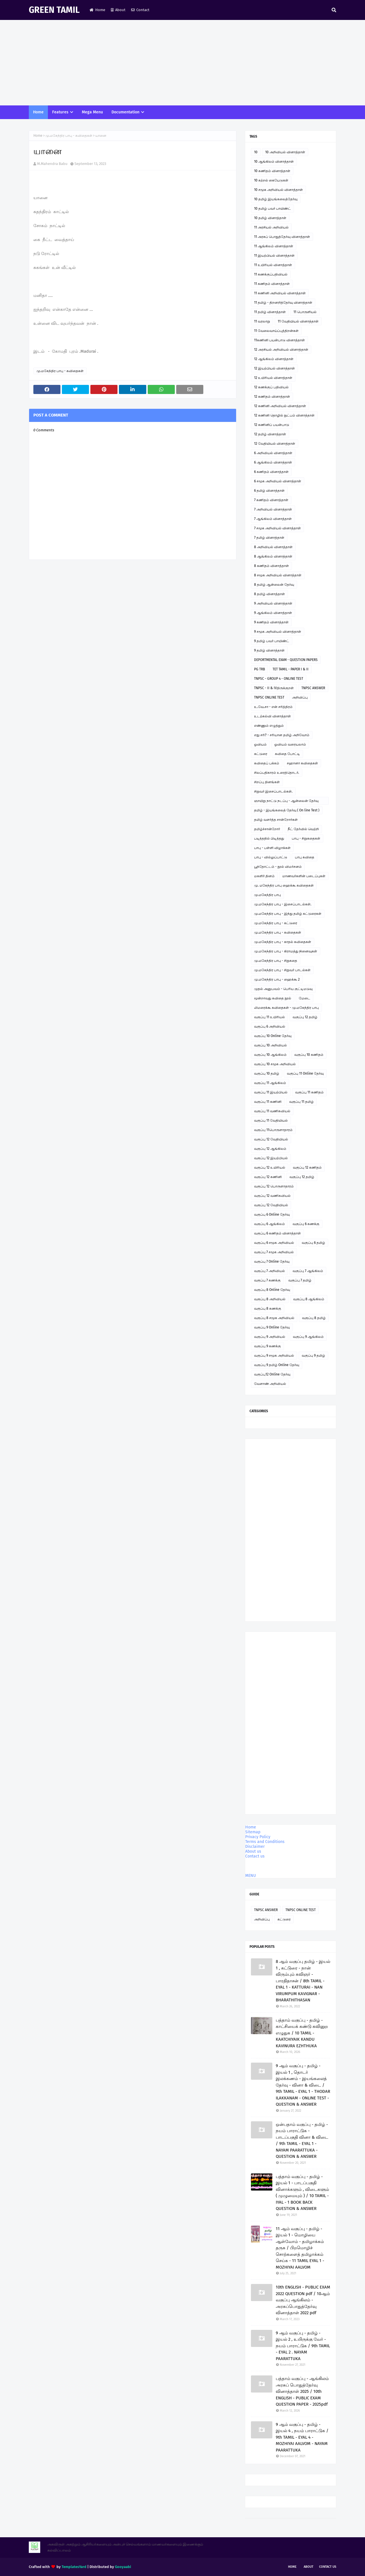  What do you see at coordinates (268, 1177) in the screenshot?
I see `வகுப்பு 12 கணினி` at bounding box center [268, 1177].